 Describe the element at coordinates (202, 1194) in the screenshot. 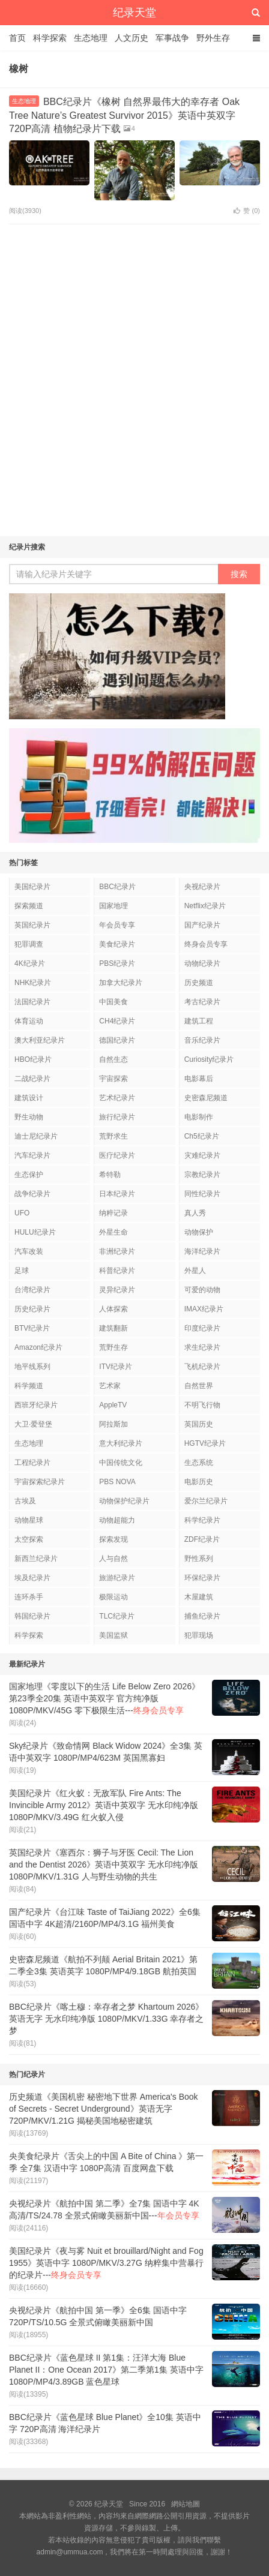

I see `同性纪录片` at that location.